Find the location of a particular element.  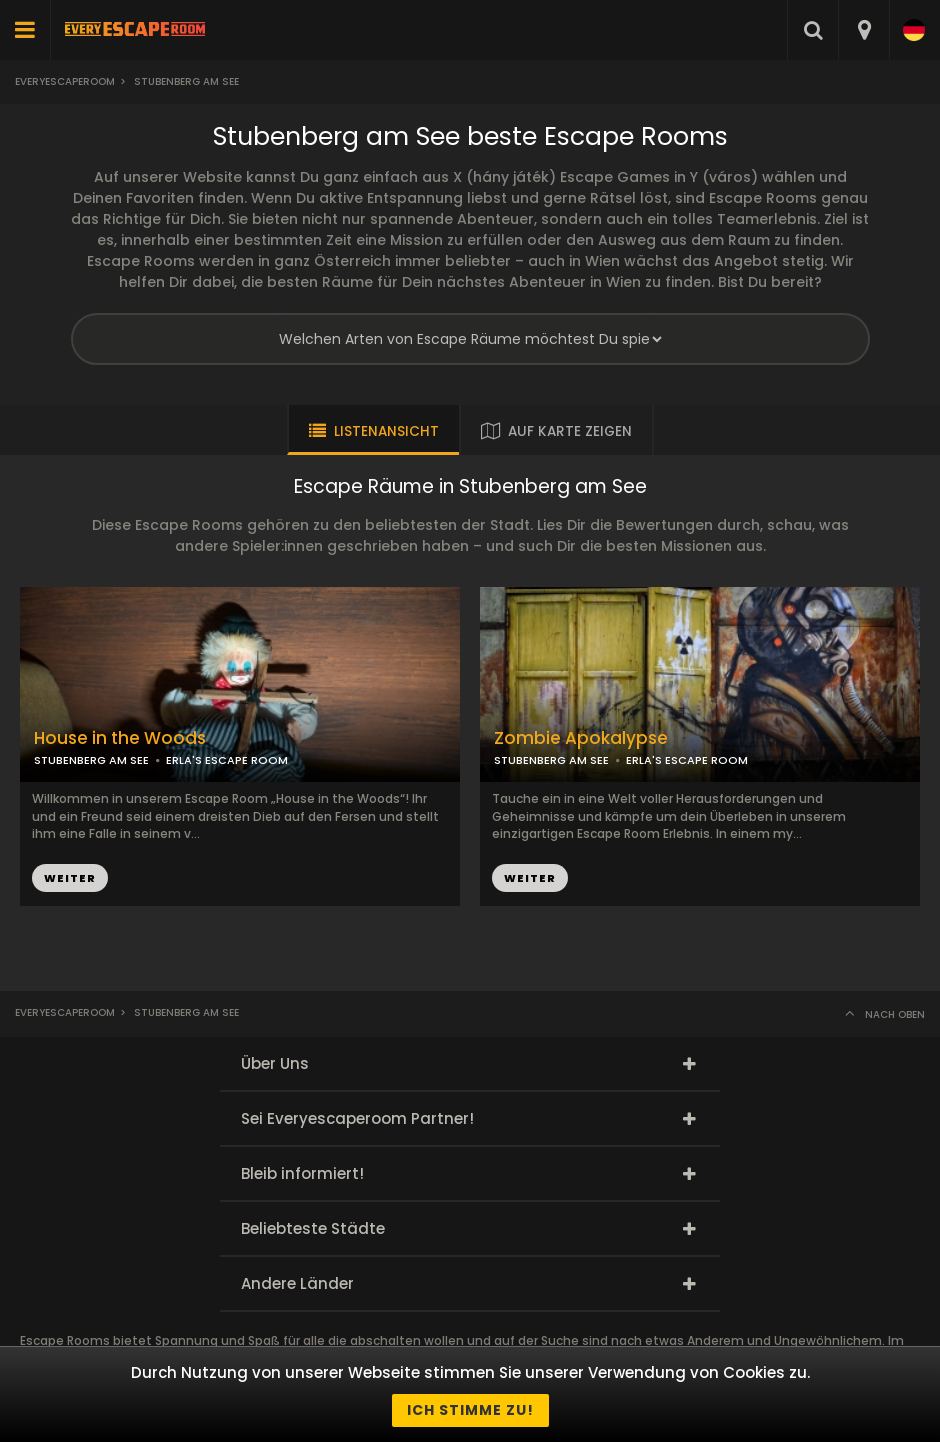

WEITER is located at coordinates (70, 878).